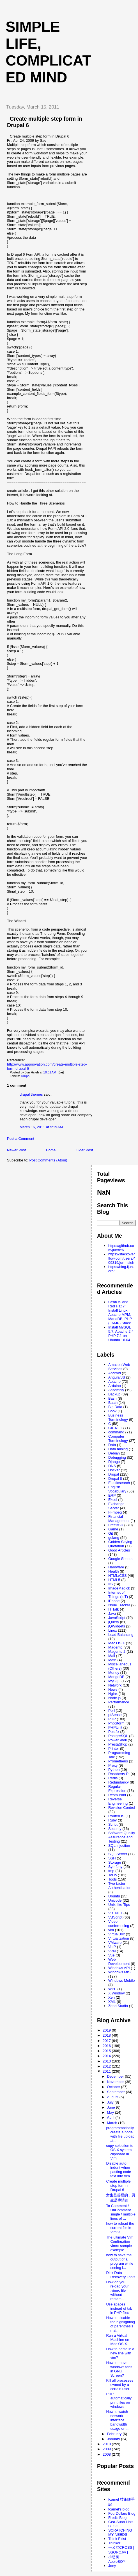 The image size is (138, 2576). Describe the element at coordinates (119, 2400) in the screenshot. I see `PHP automatically print files on windows` at that location.